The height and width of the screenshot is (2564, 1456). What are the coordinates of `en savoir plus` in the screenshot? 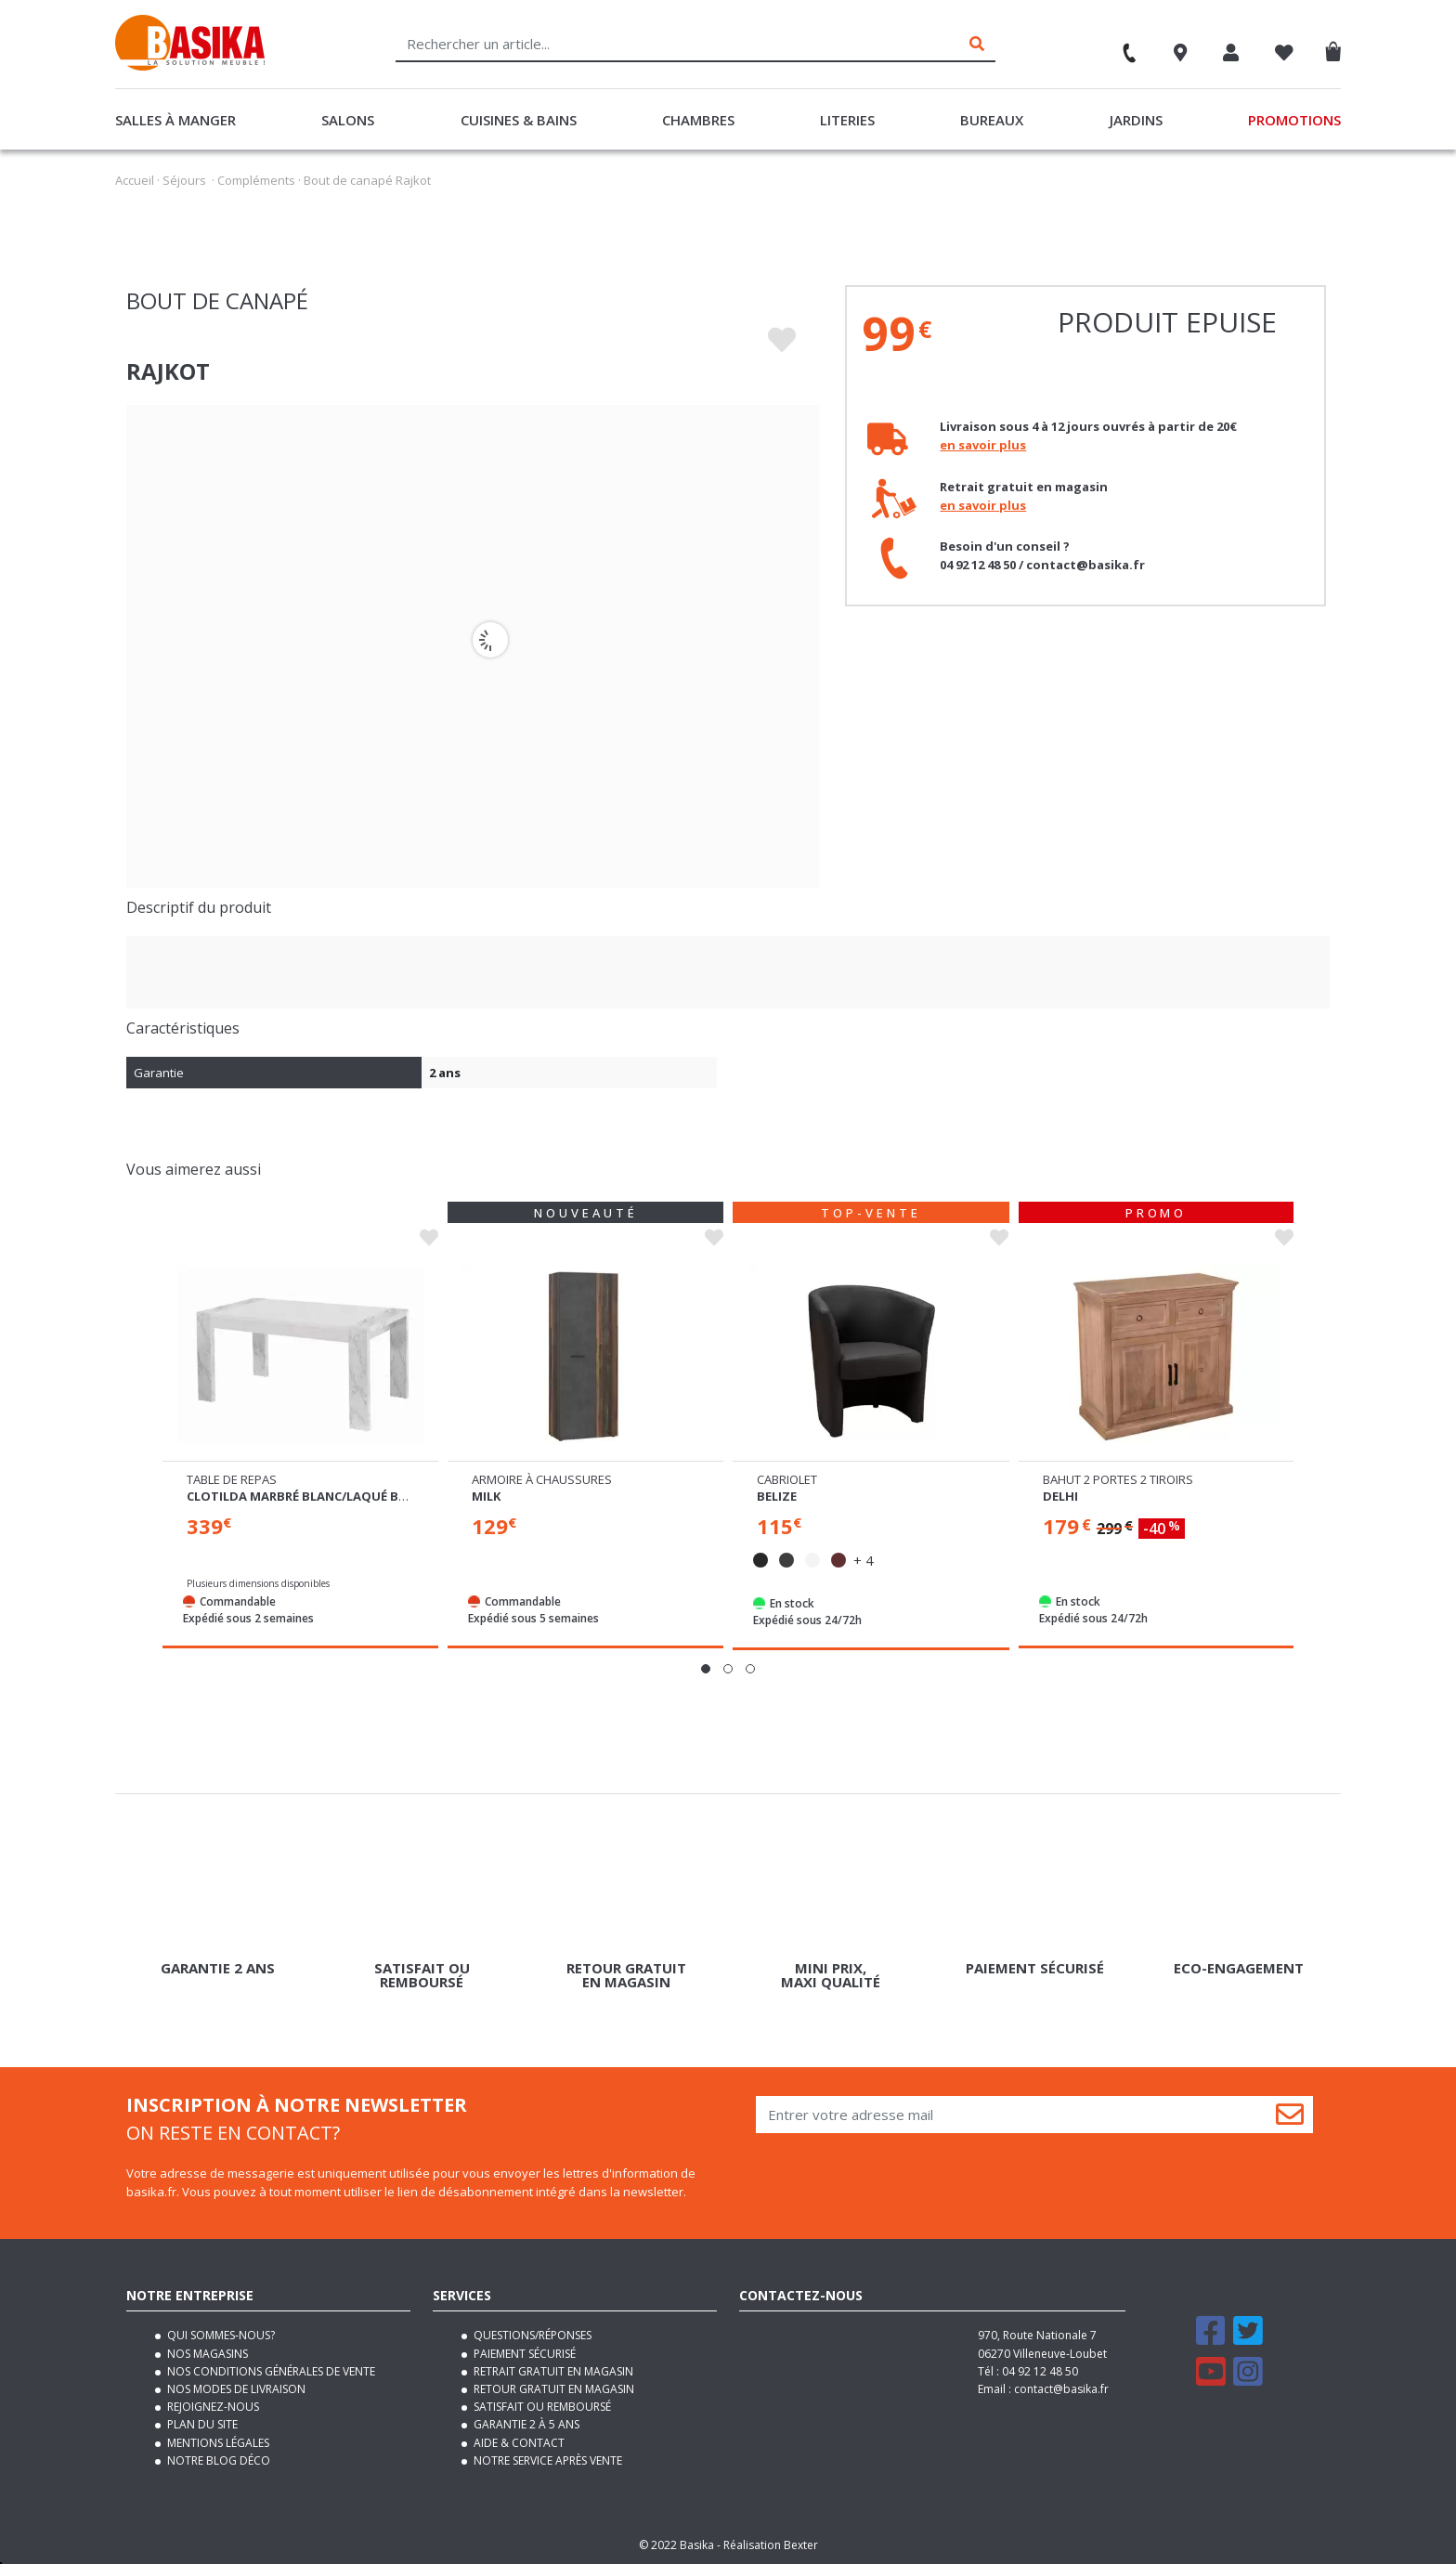 It's located at (983, 444).